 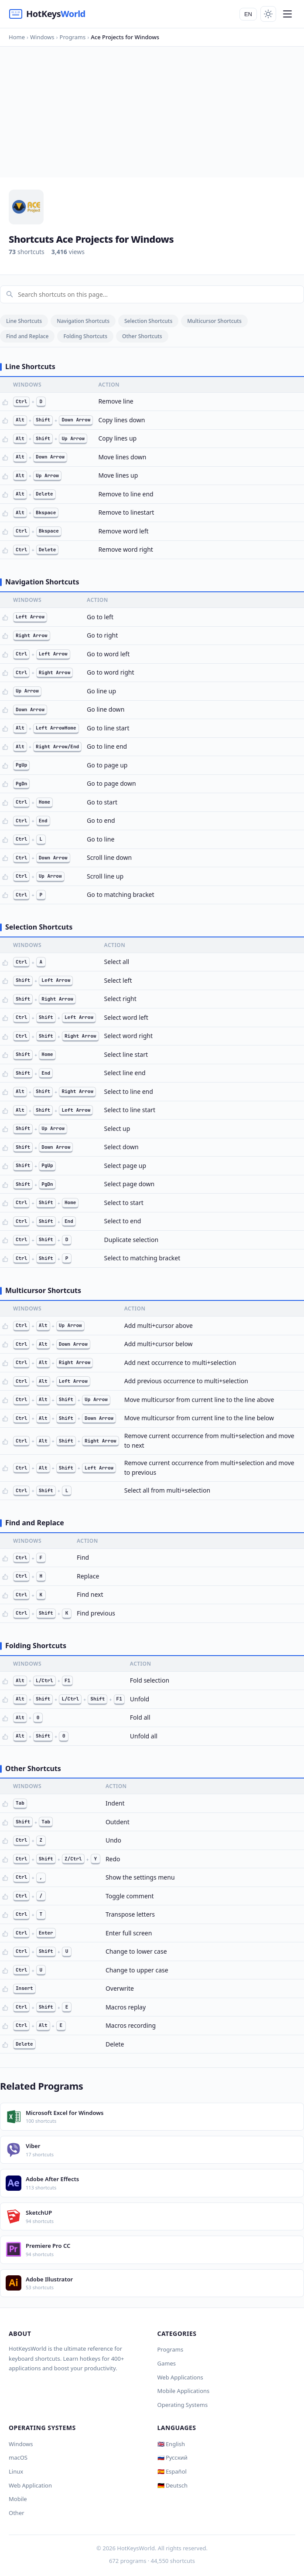 What do you see at coordinates (170, 2349) in the screenshot?
I see `Programs` at bounding box center [170, 2349].